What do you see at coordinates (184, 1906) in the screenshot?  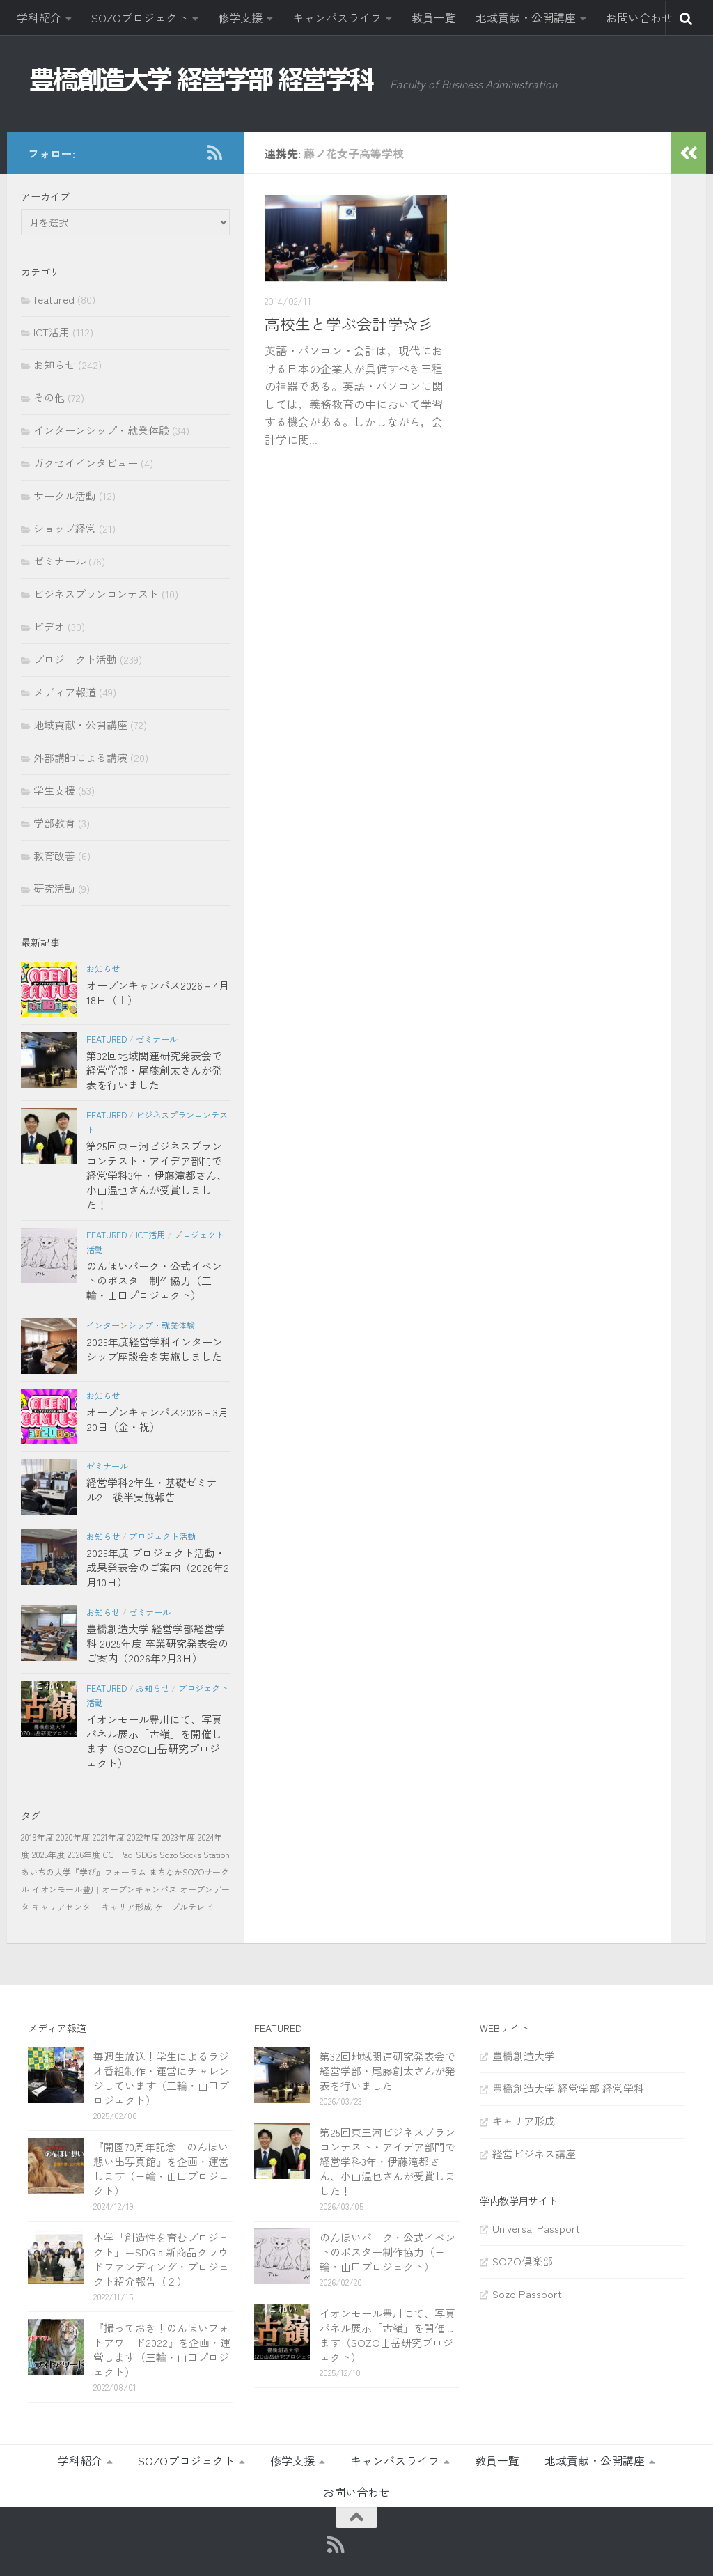 I see `ケーブルテレビ` at bounding box center [184, 1906].